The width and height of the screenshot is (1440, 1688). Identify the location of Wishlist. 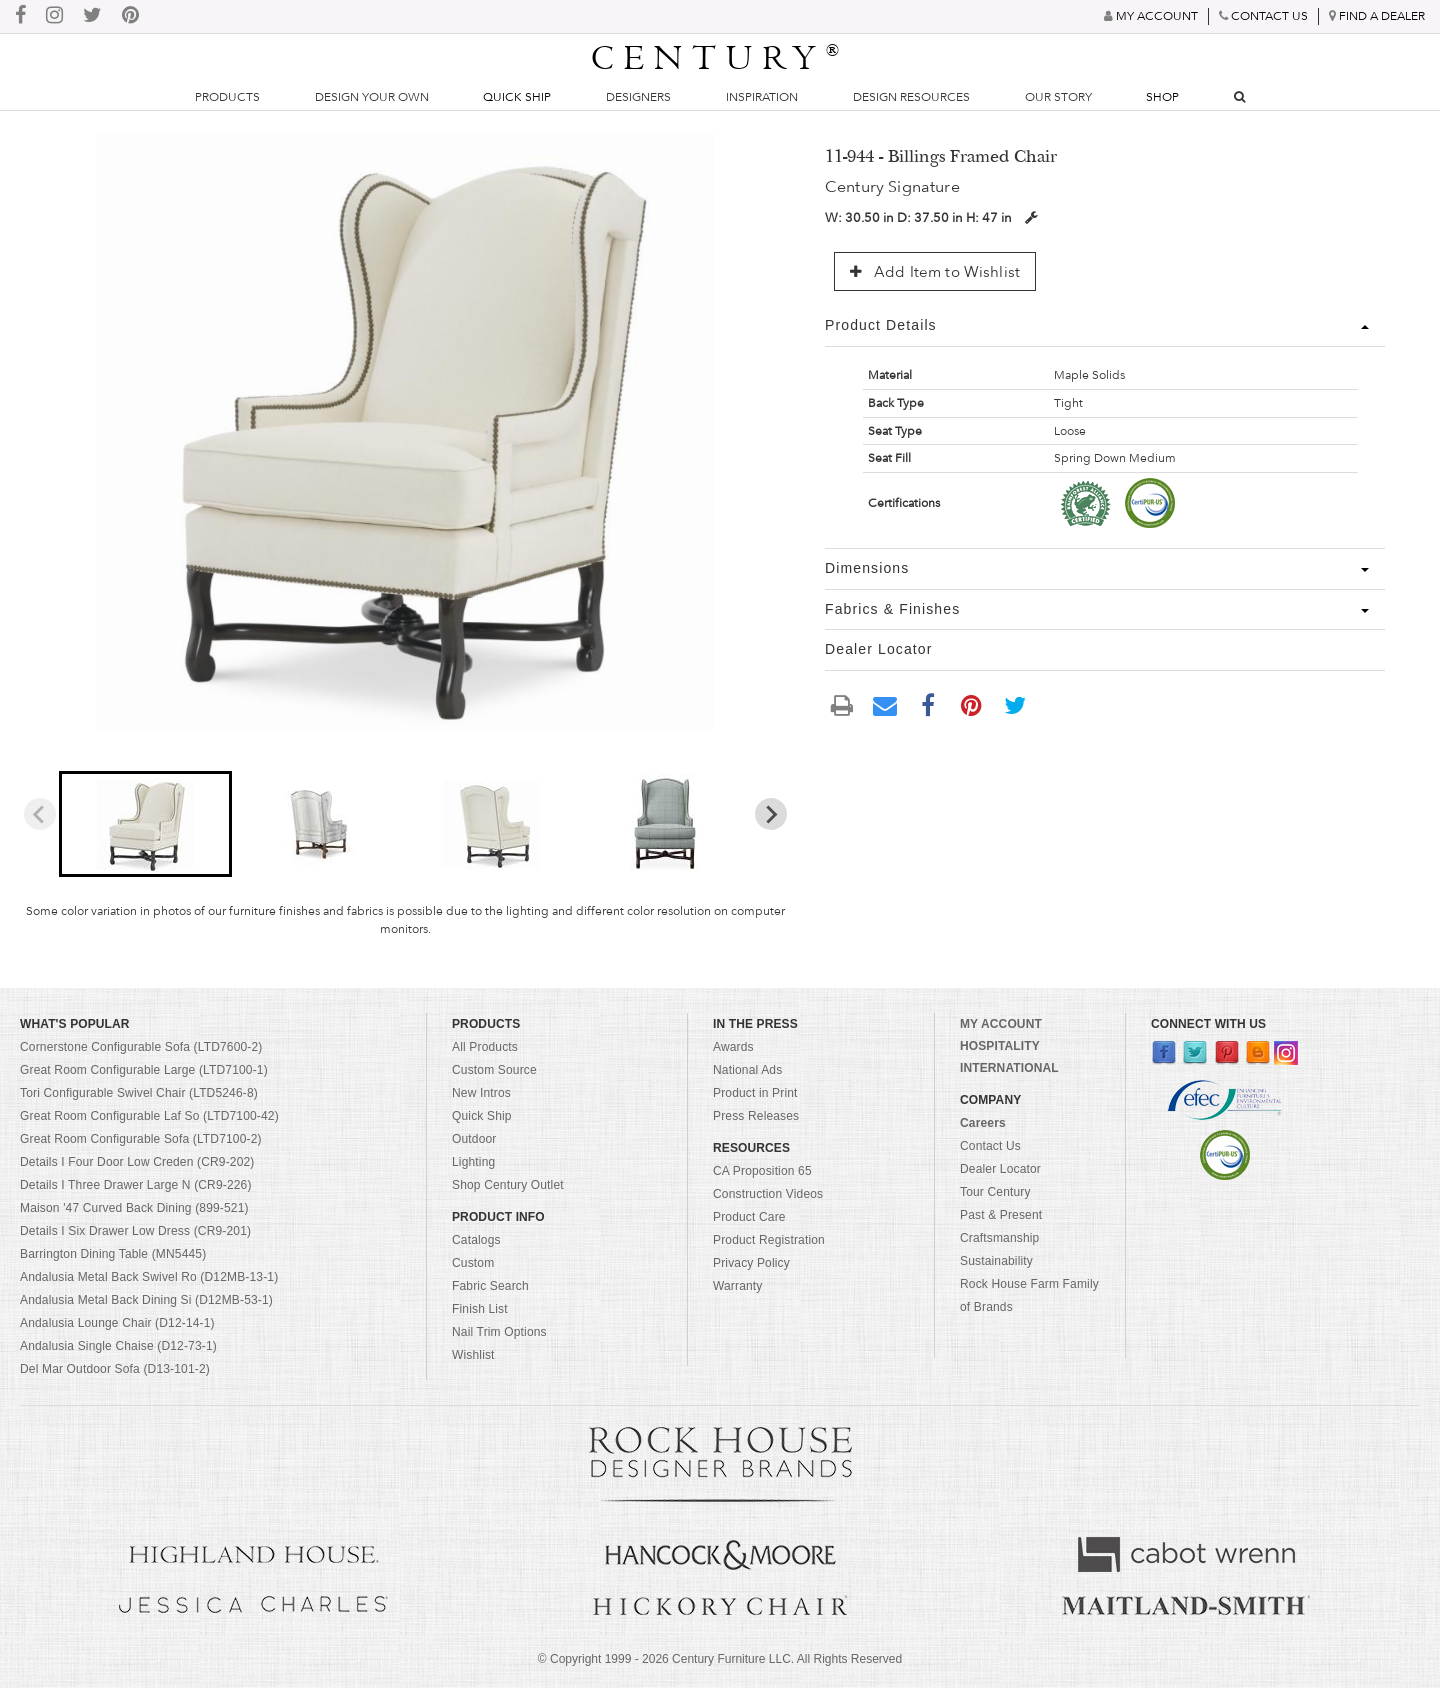
(473, 1355).